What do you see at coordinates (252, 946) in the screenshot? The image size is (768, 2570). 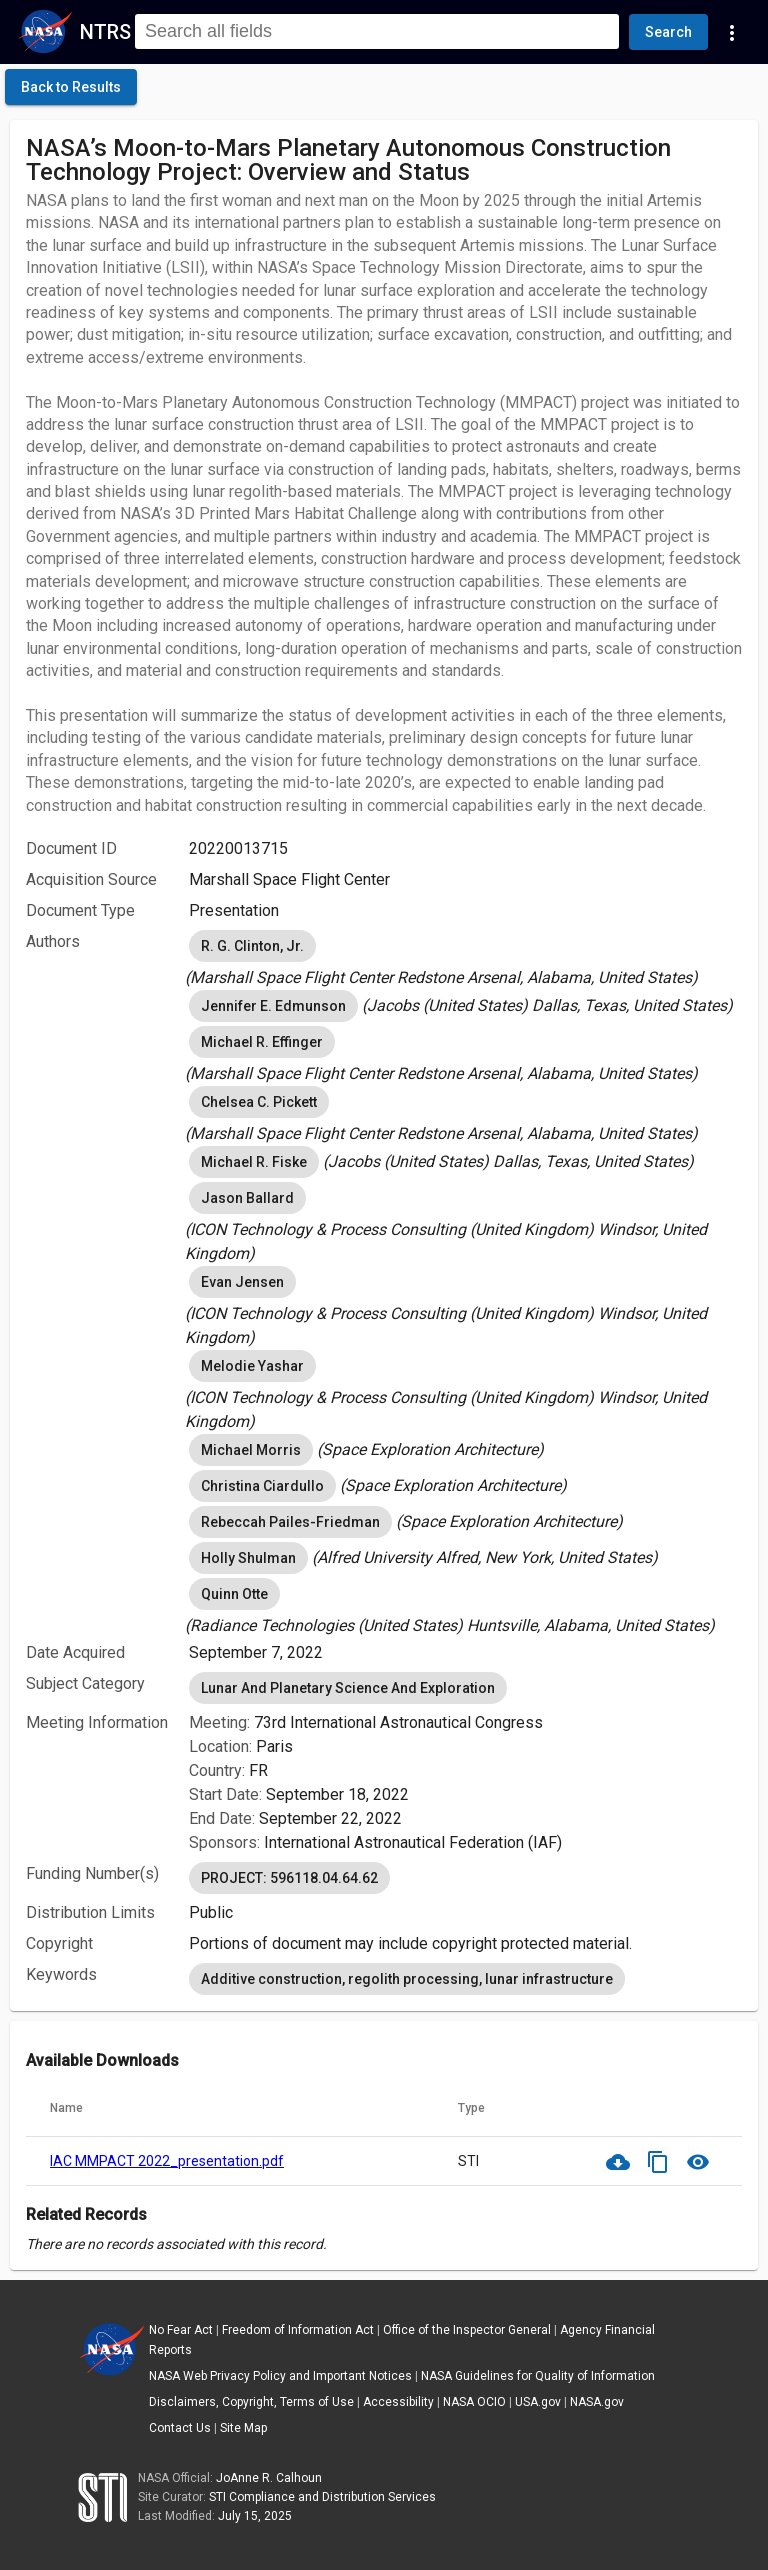 I see `R. G. Clinton, Jr. [option]` at bounding box center [252, 946].